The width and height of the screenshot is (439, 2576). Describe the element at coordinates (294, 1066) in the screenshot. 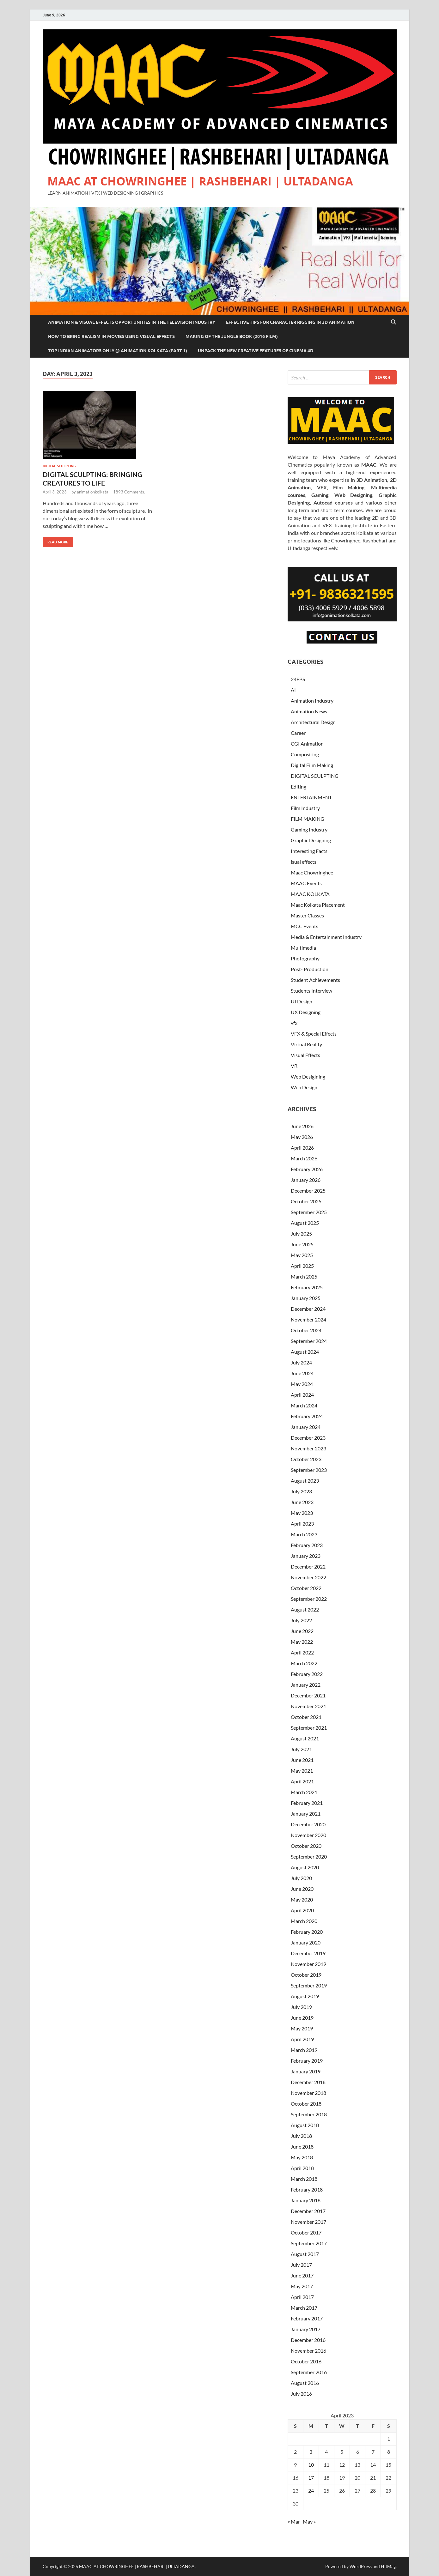

I see `VR` at that location.